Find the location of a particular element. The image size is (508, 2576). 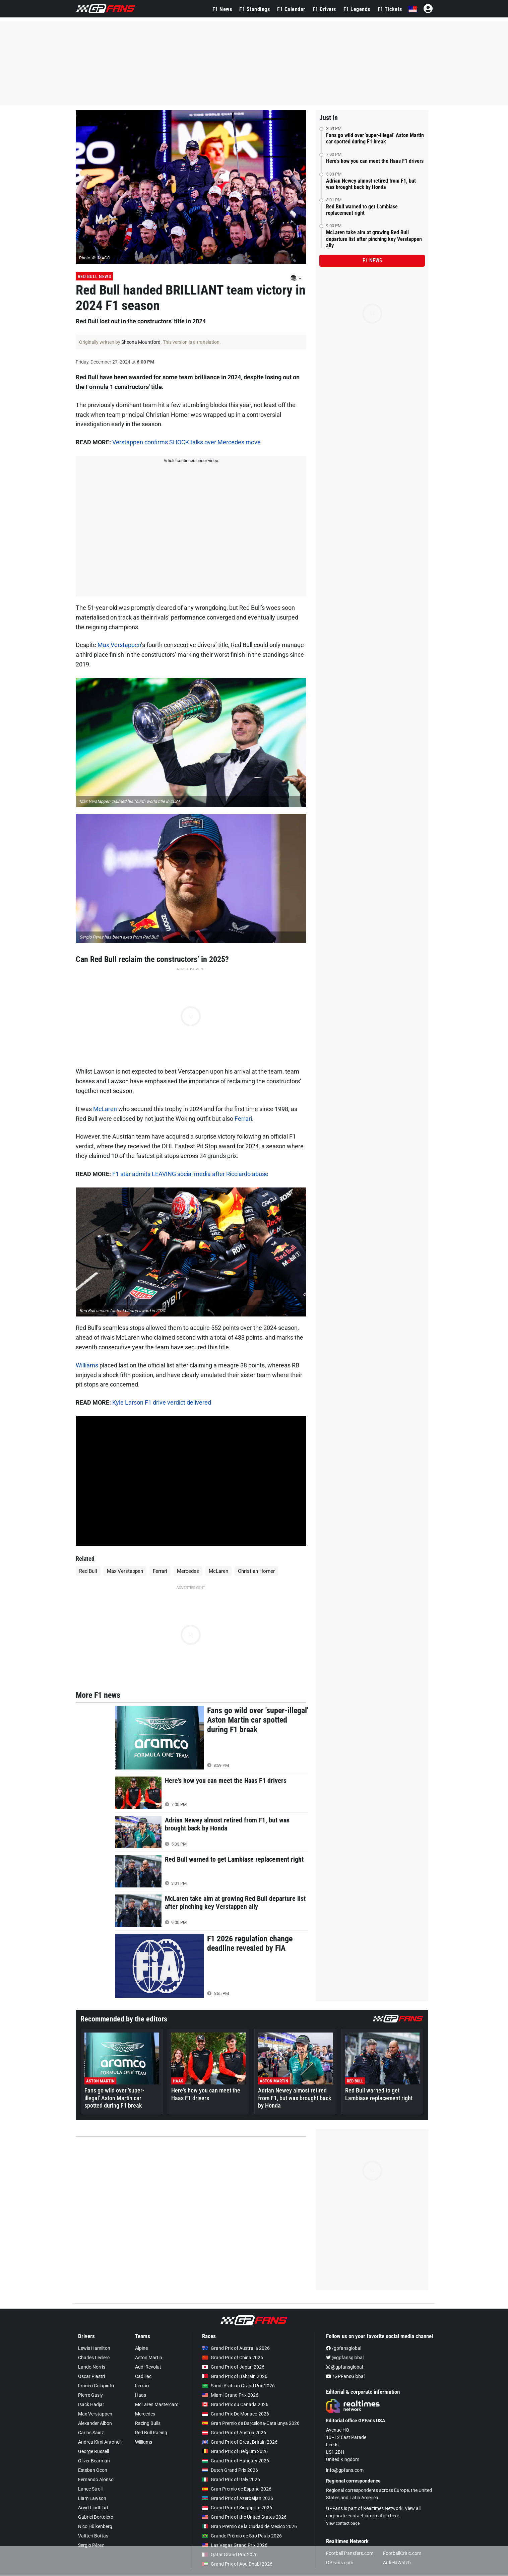

George Russell is located at coordinates (93, 2451).